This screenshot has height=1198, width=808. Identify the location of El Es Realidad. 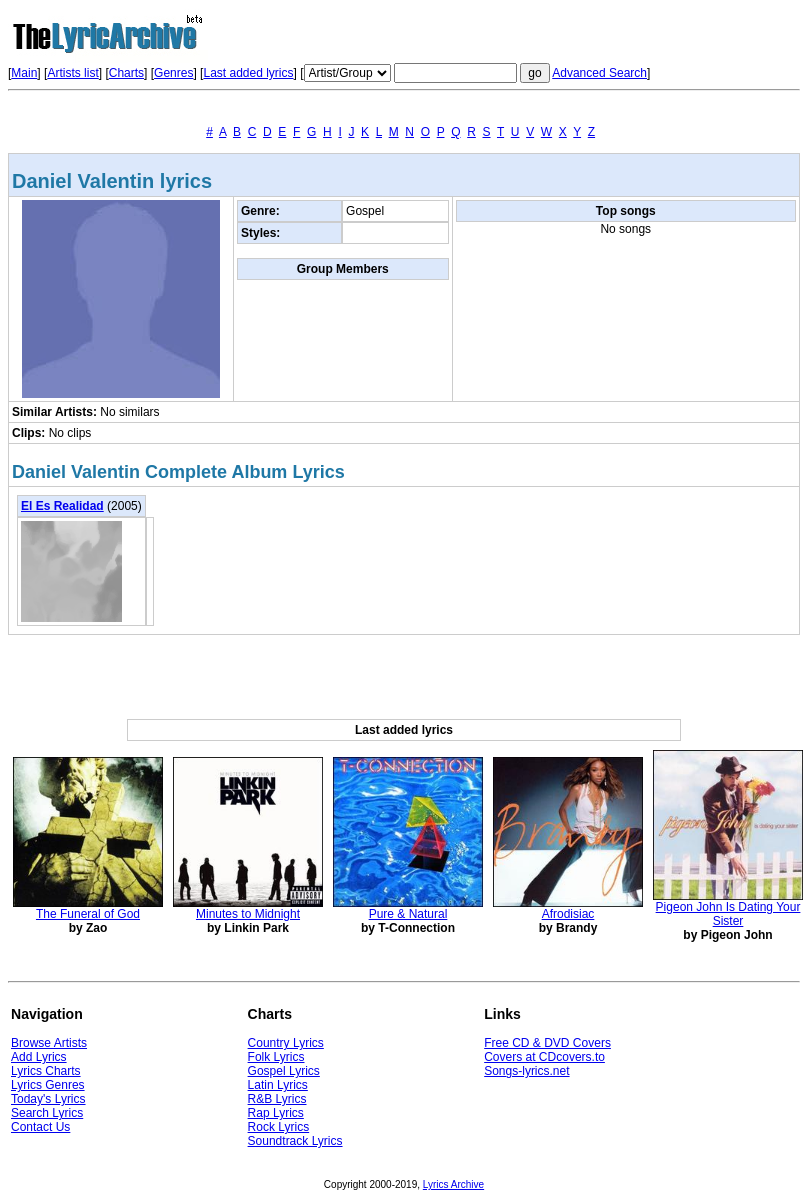
(62, 506).